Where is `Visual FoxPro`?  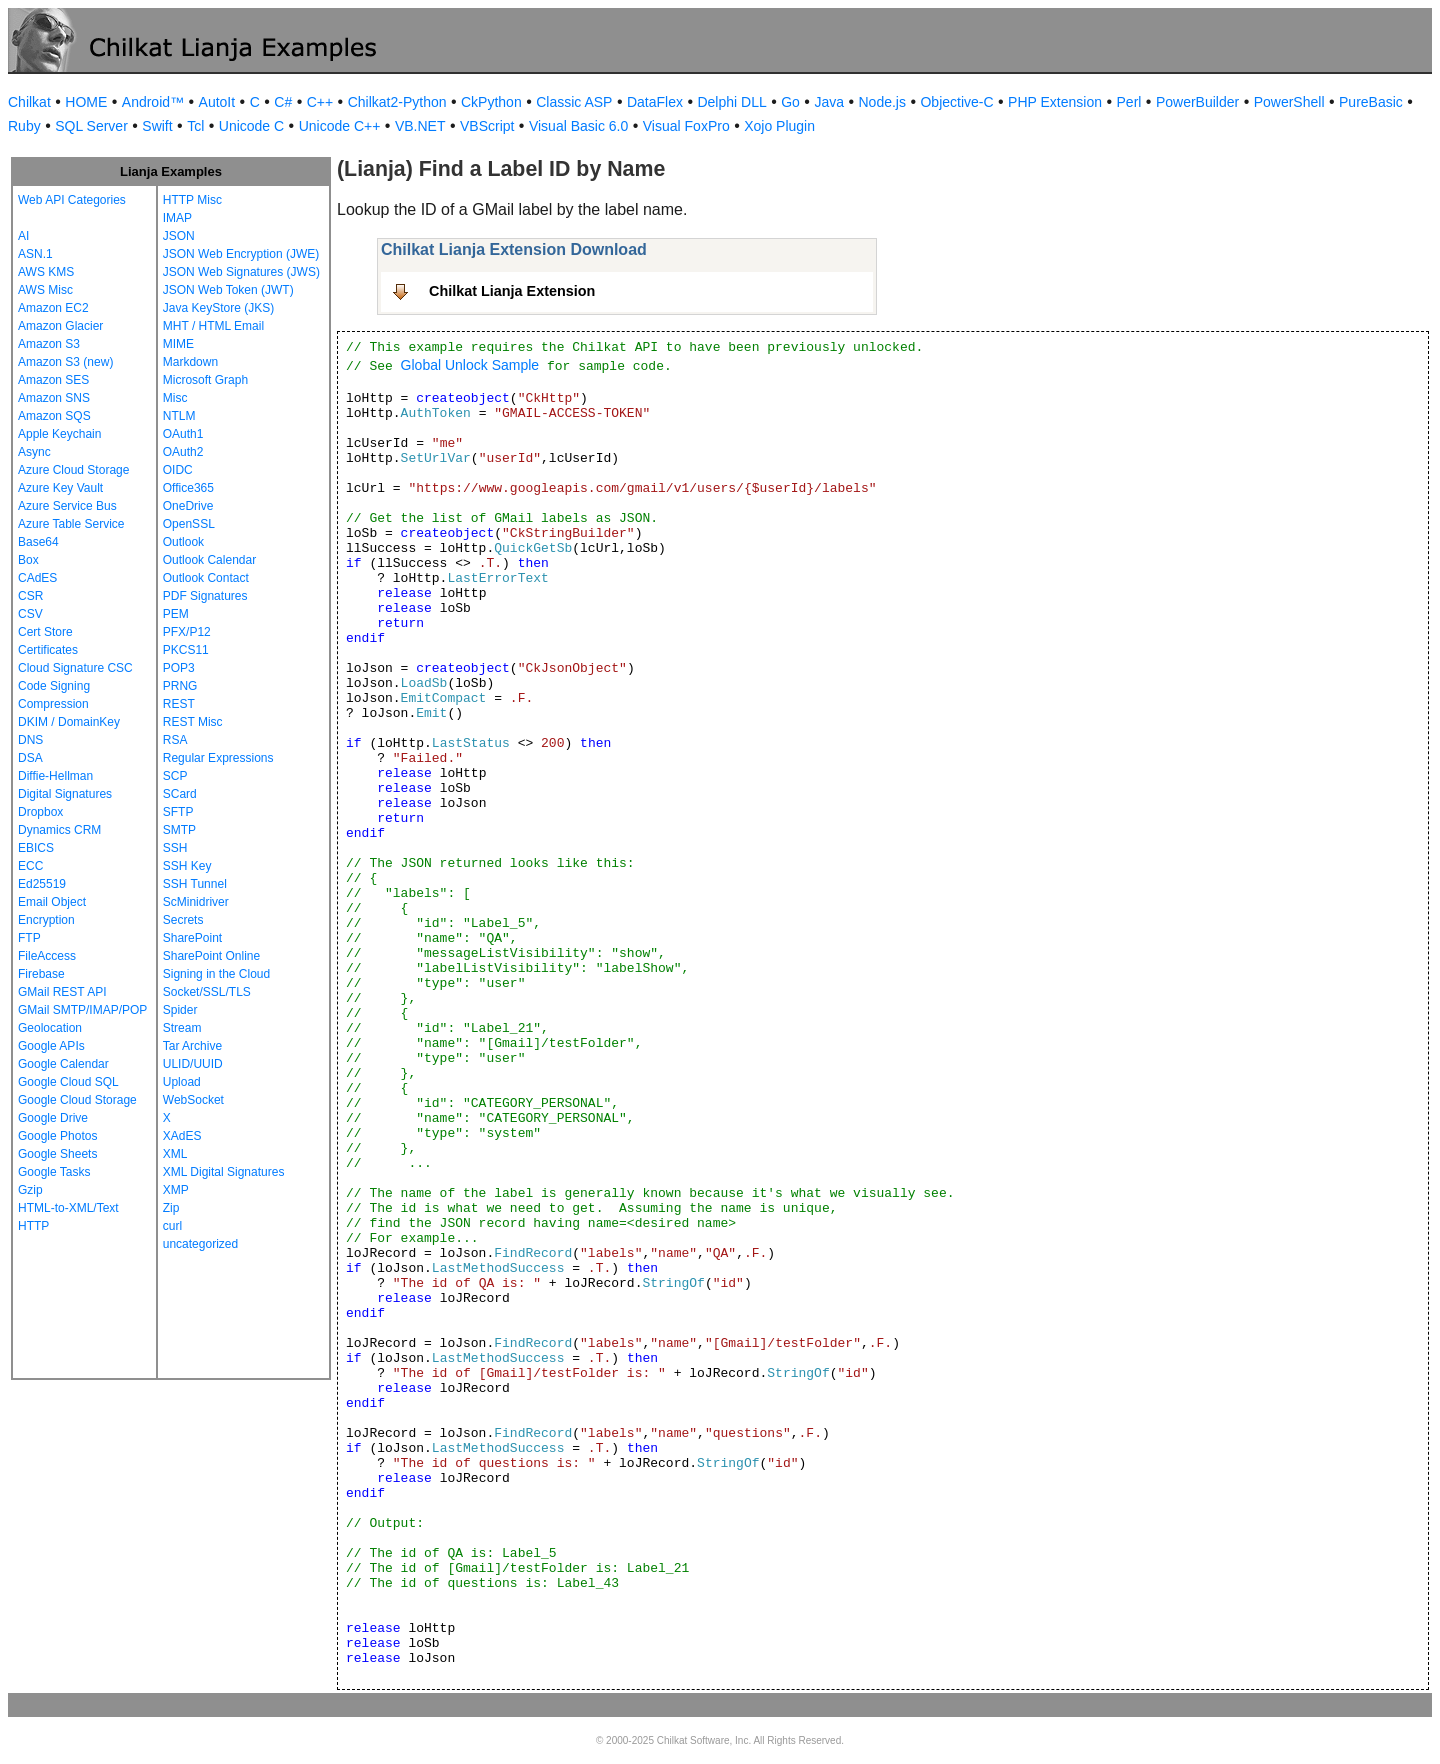 Visual FoxPro is located at coordinates (686, 126).